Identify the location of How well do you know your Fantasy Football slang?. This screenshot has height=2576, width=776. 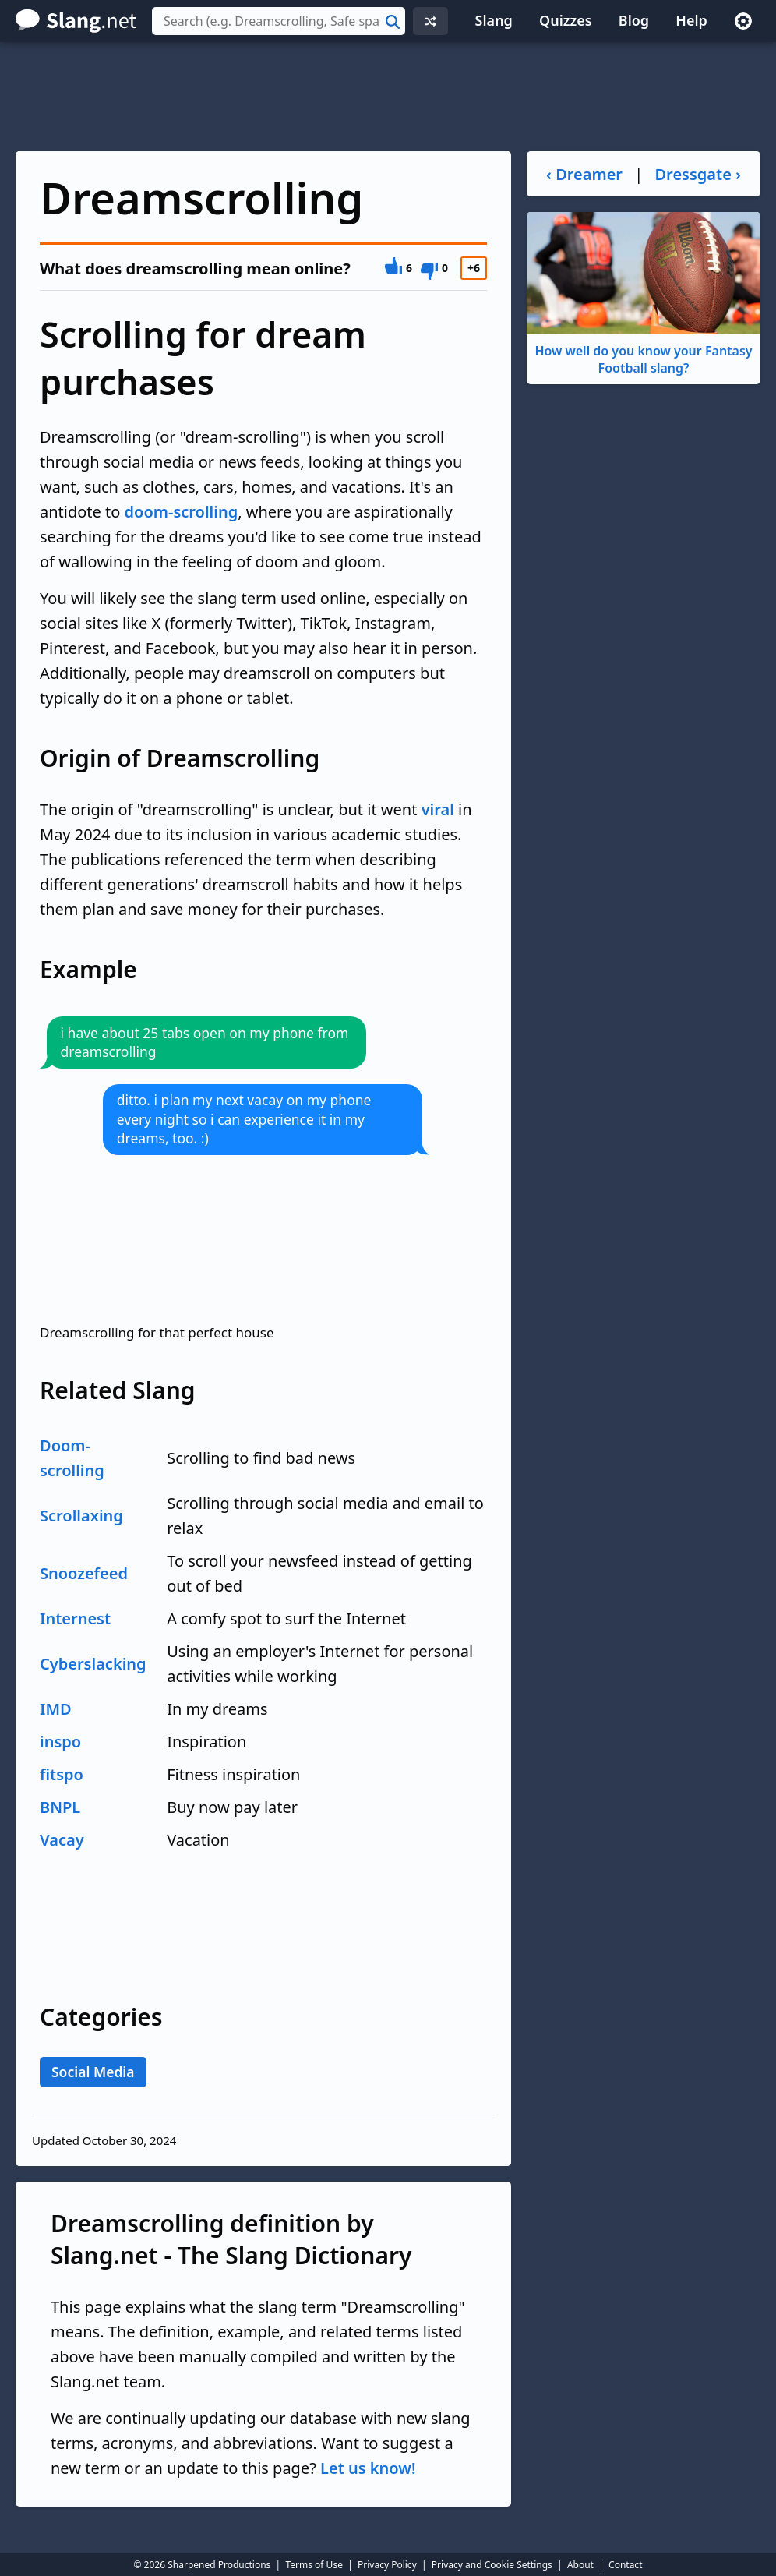
(643, 294).